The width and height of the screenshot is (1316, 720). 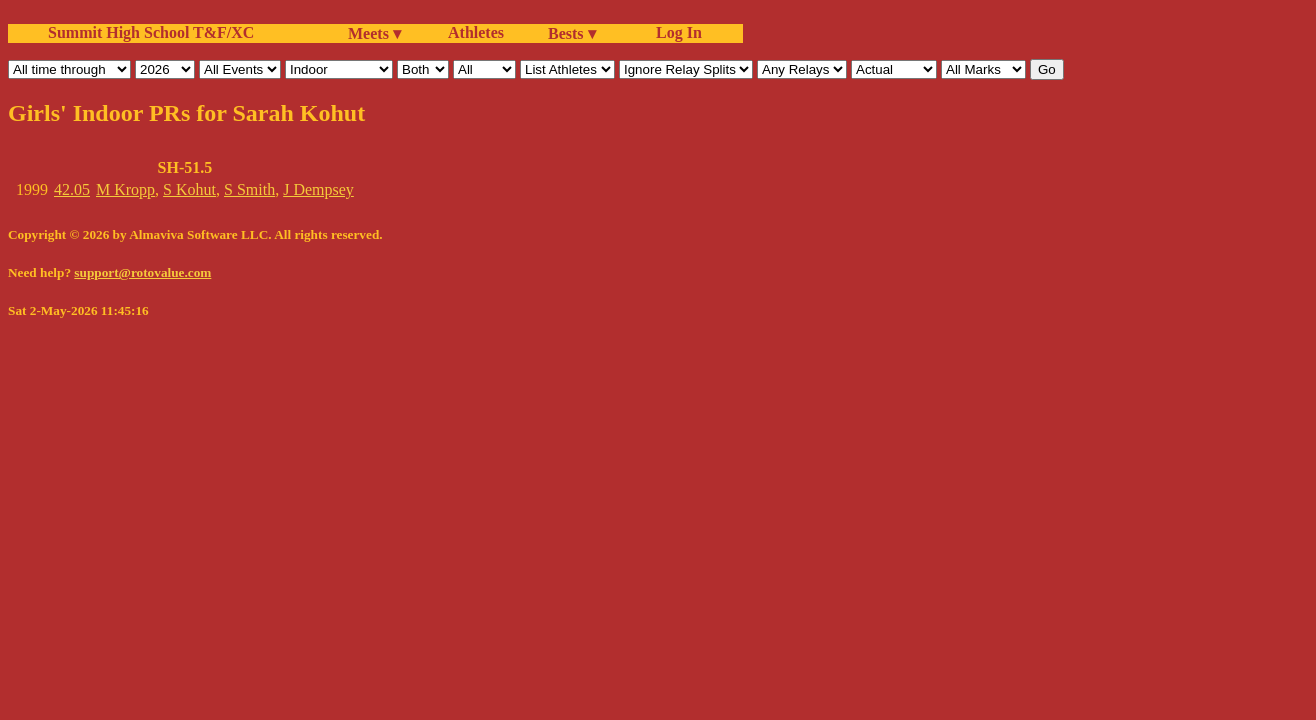 What do you see at coordinates (151, 32) in the screenshot?
I see `Summit High School T&F/XC` at bounding box center [151, 32].